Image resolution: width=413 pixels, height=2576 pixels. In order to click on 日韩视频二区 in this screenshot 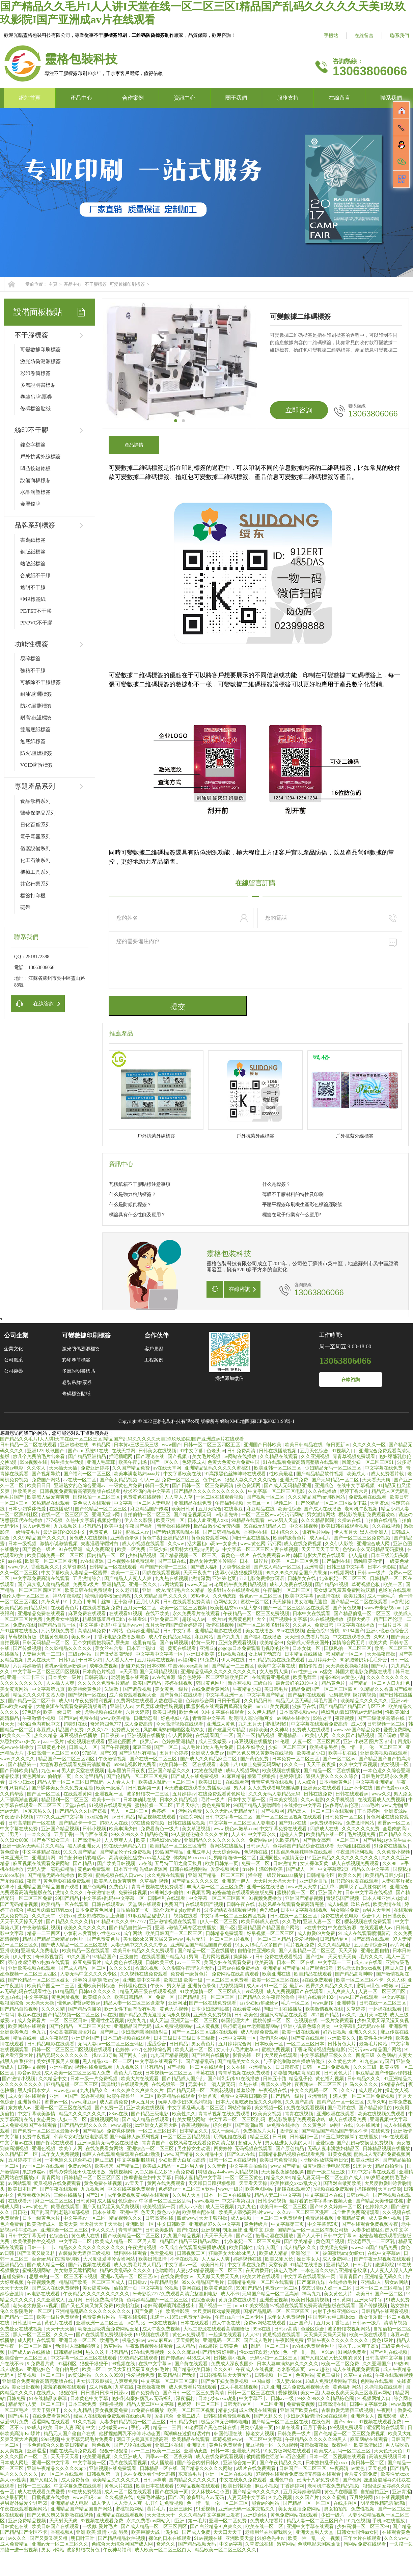, I will do `click(191, 2253)`.